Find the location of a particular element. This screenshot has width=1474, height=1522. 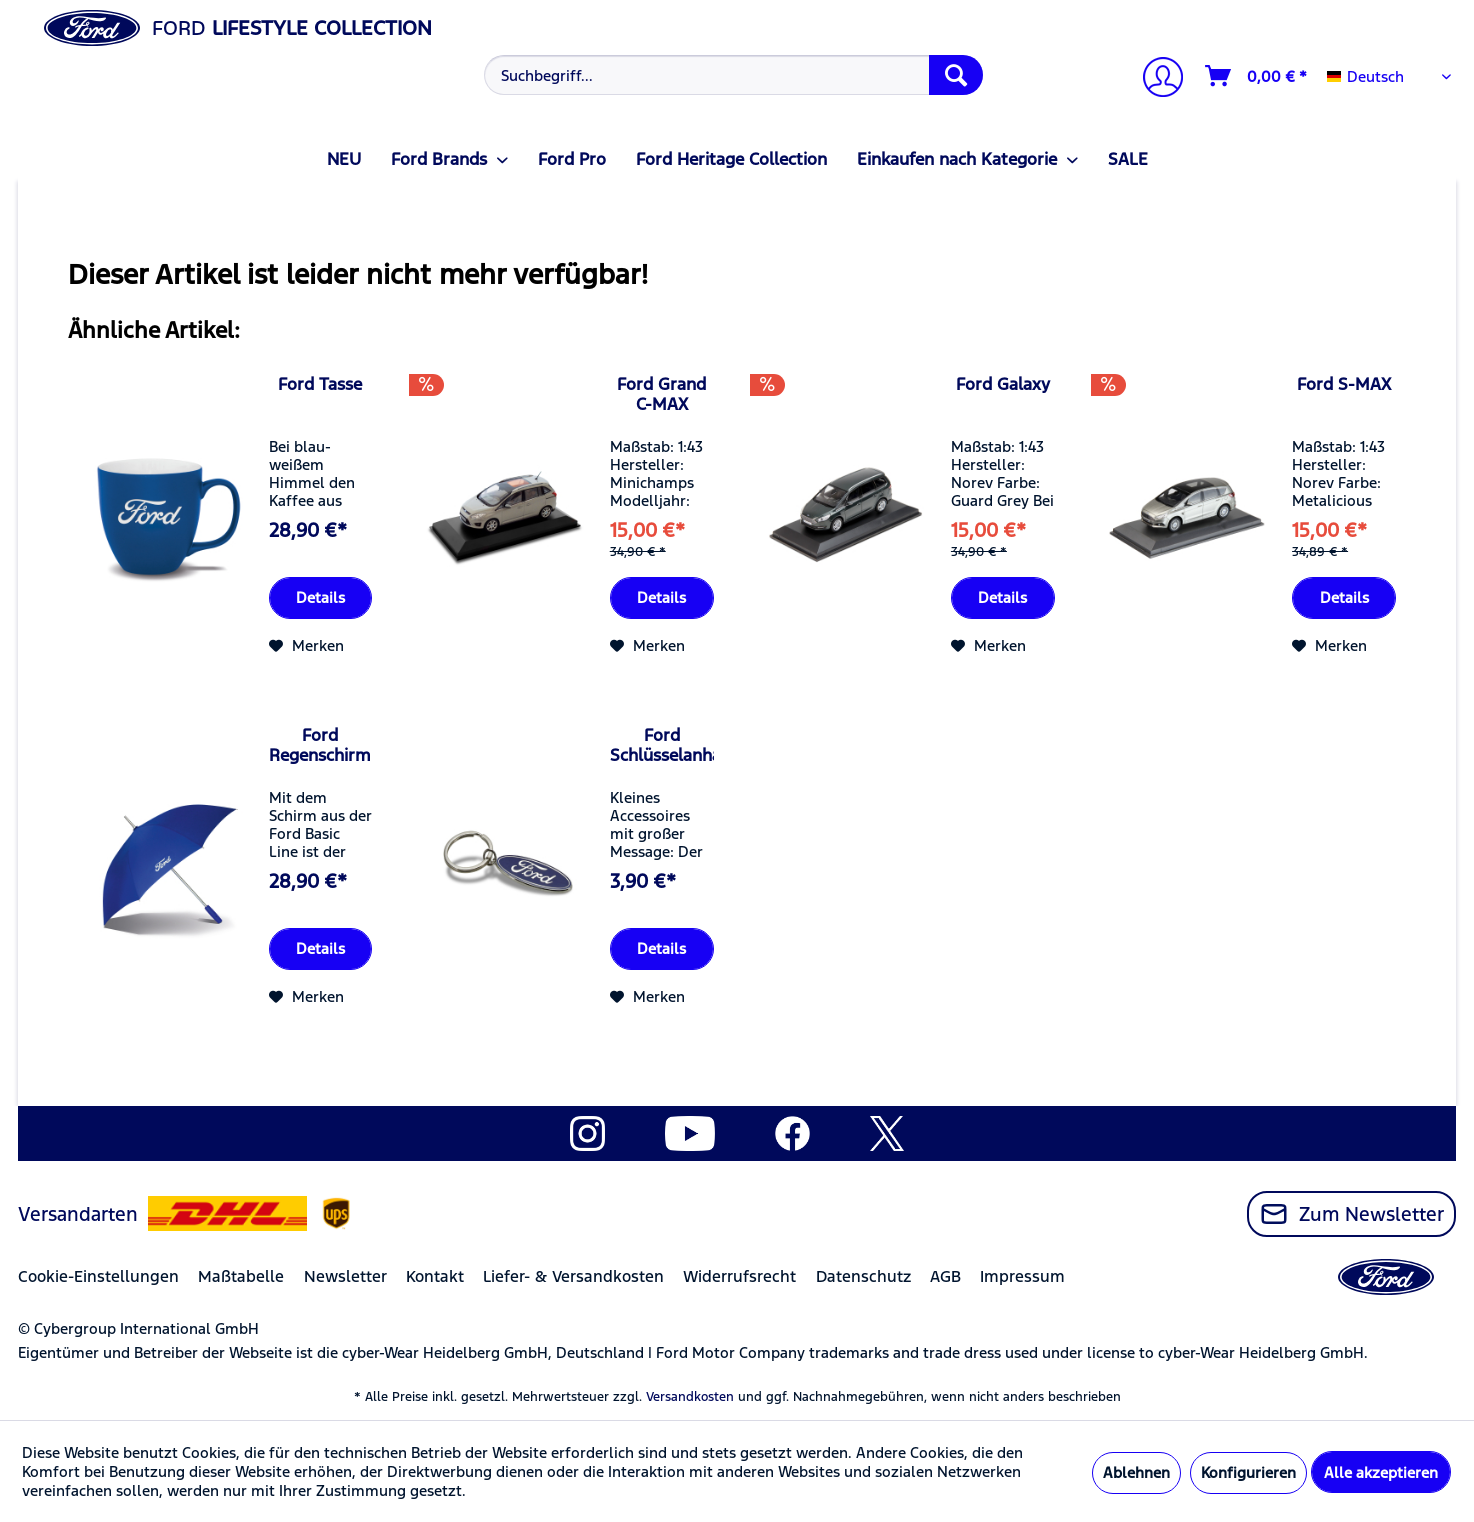

[Suchbegriff...] is located at coordinates (733, 75).